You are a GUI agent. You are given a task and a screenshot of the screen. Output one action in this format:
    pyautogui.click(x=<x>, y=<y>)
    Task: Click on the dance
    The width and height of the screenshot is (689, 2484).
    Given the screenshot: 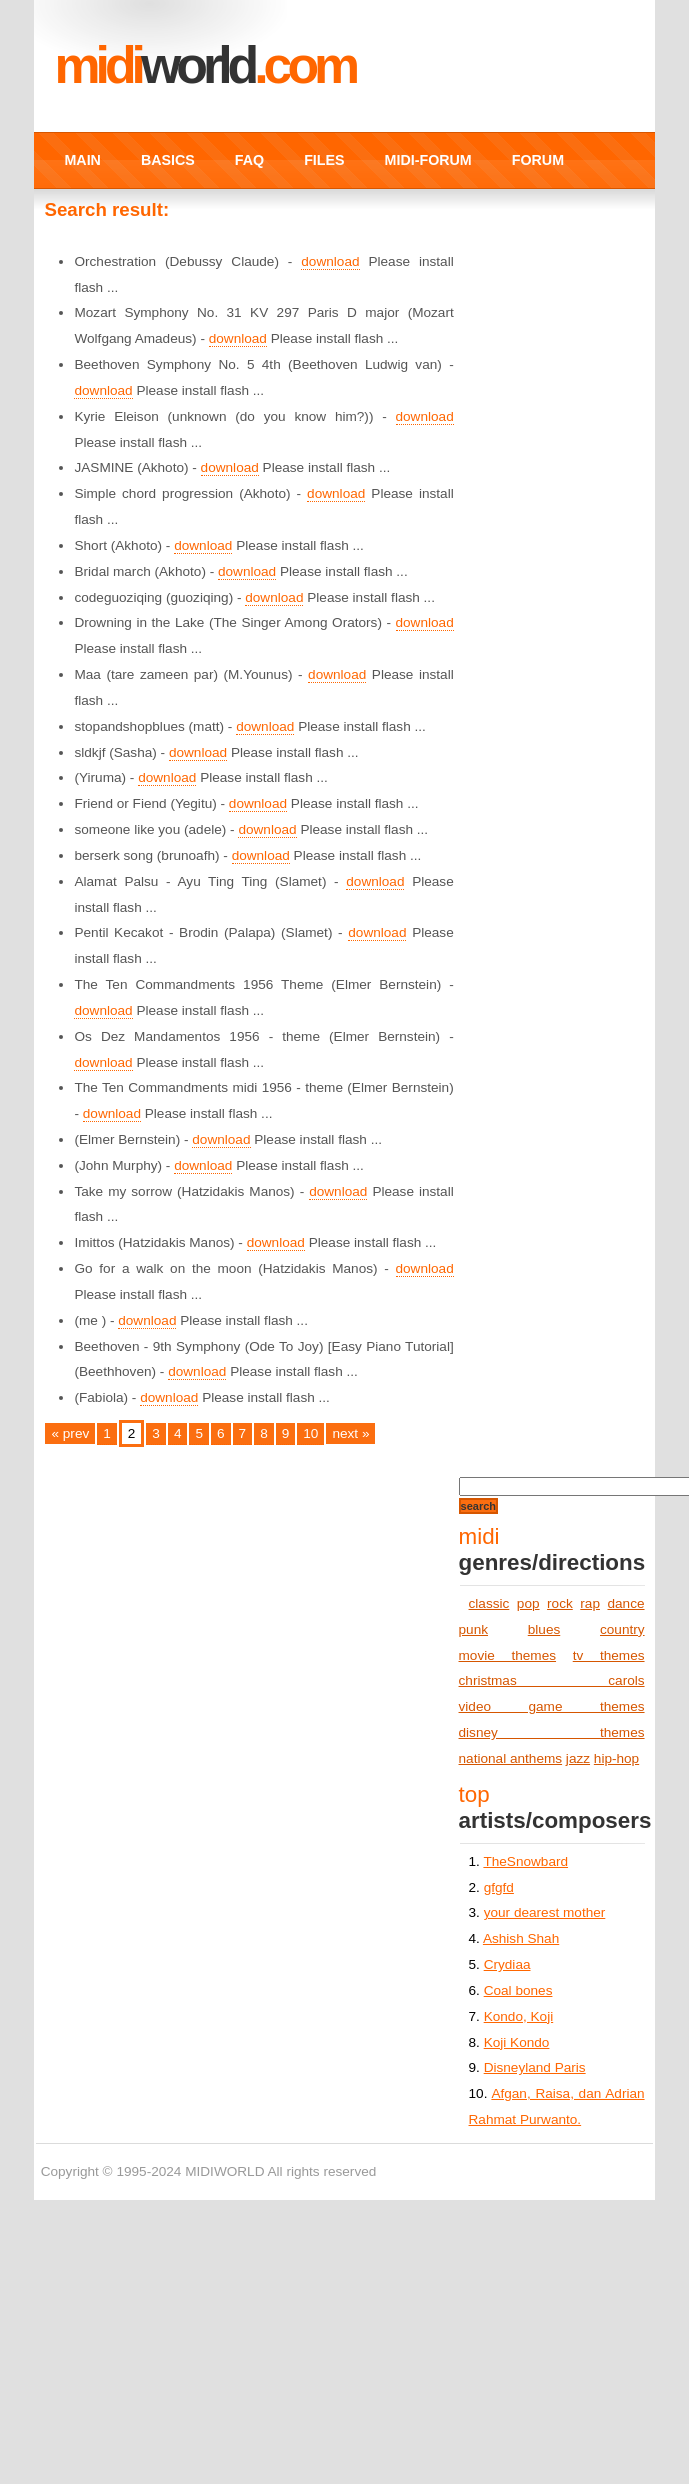 What is the action you would take?
    pyautogui.click(x=625, y=1603)
    